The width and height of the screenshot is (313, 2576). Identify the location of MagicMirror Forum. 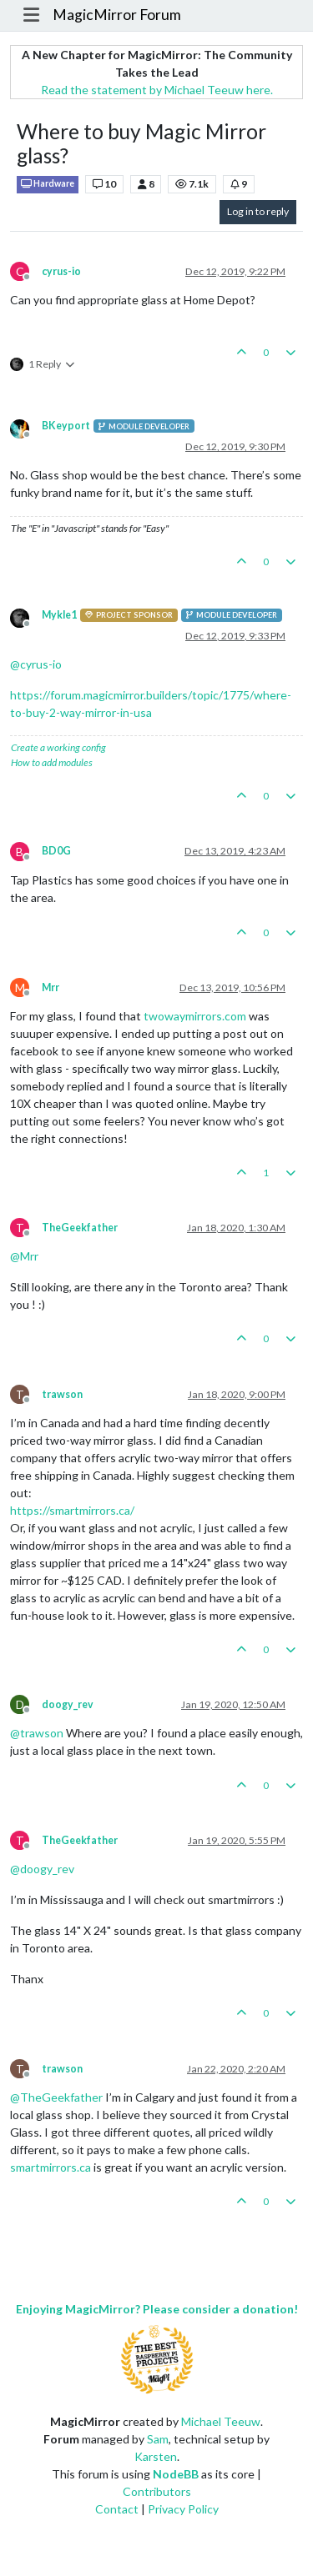
(117, 14).